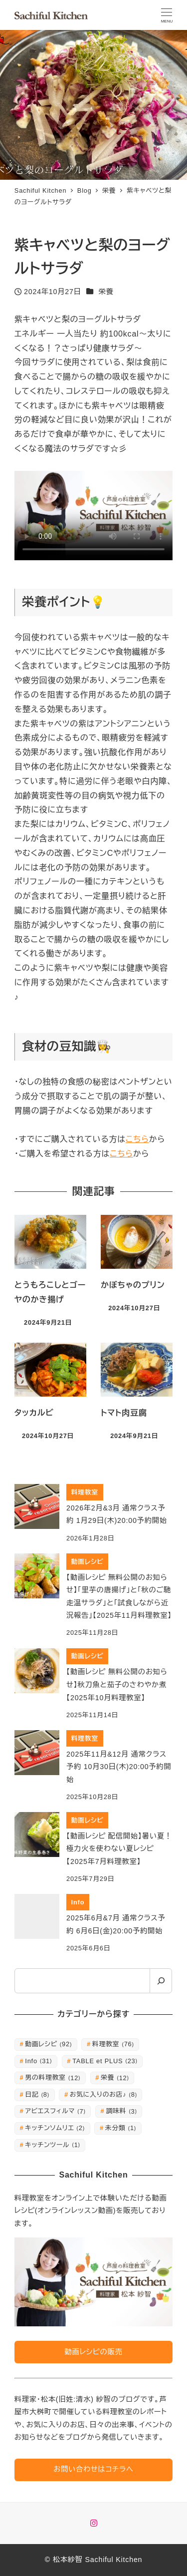 This screenshot has width=187, height=2576. What do you see at coordinates (137, 1139) in the screenshot?
I see `こちら` at bounding box center [137, 1139].